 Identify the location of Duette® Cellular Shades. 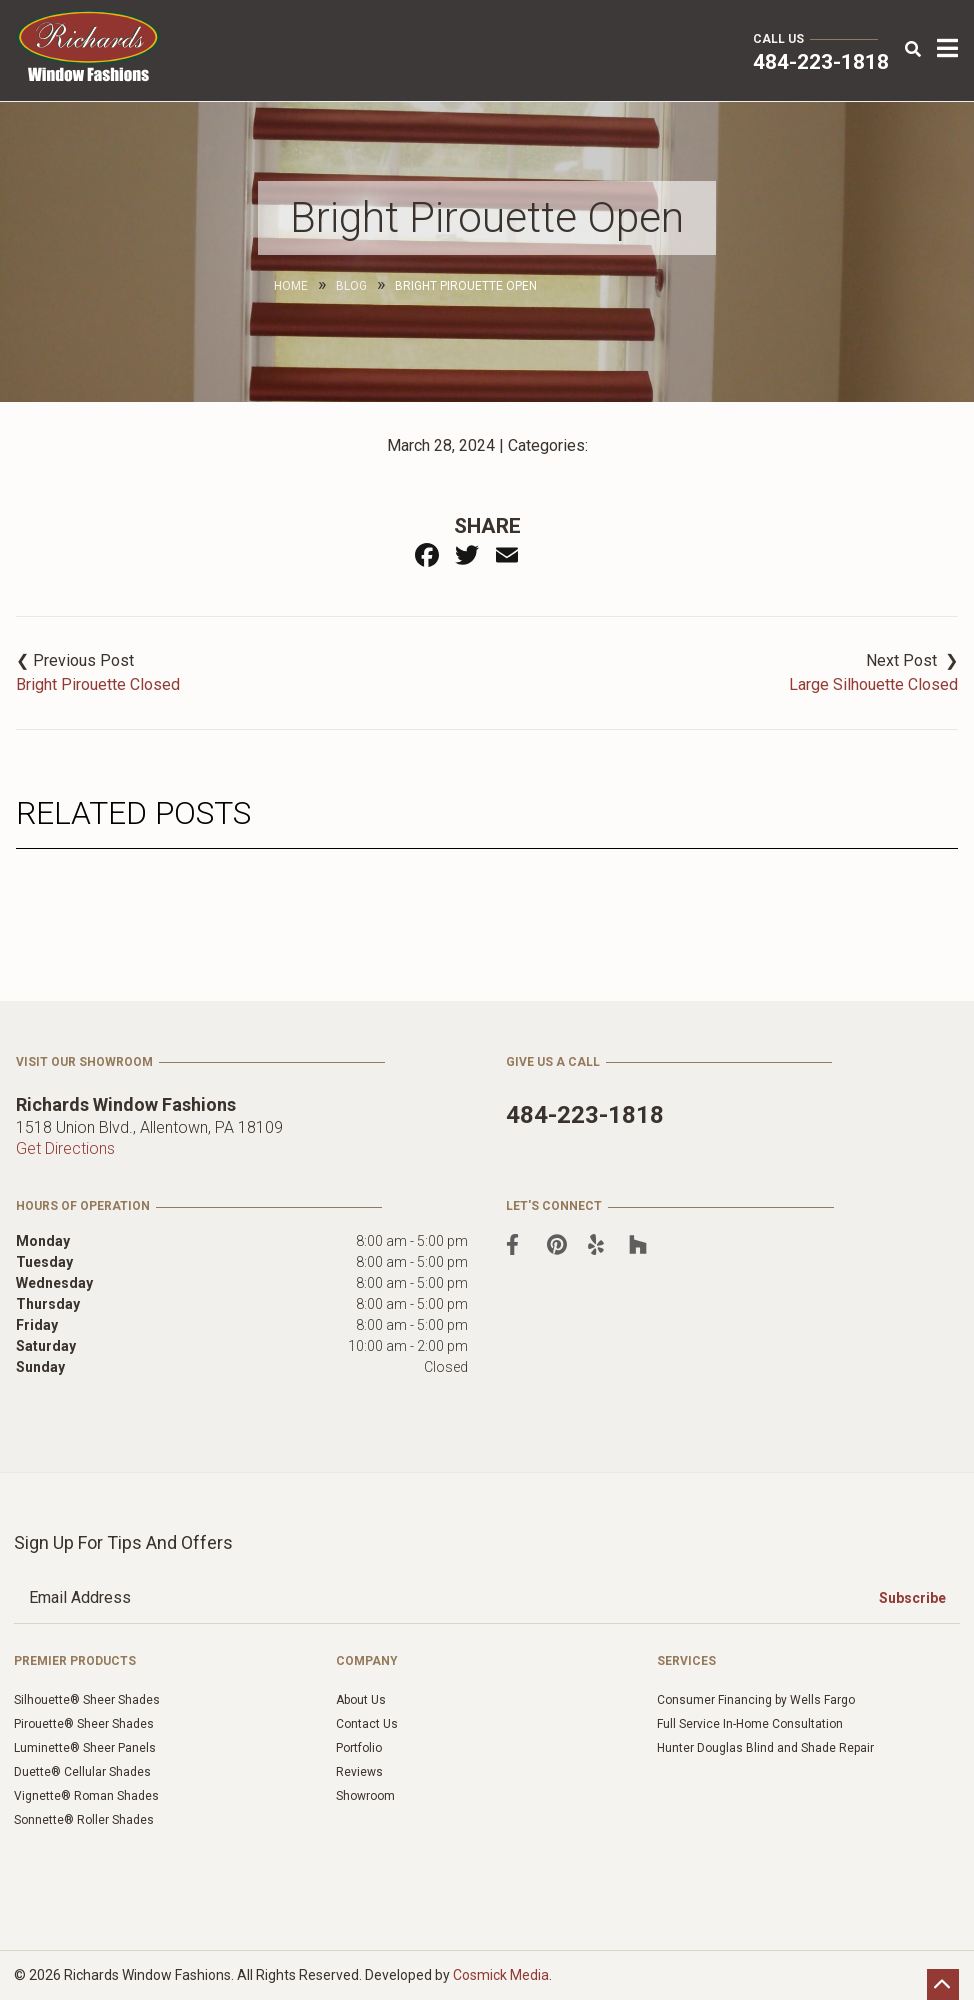
(82, 1772).